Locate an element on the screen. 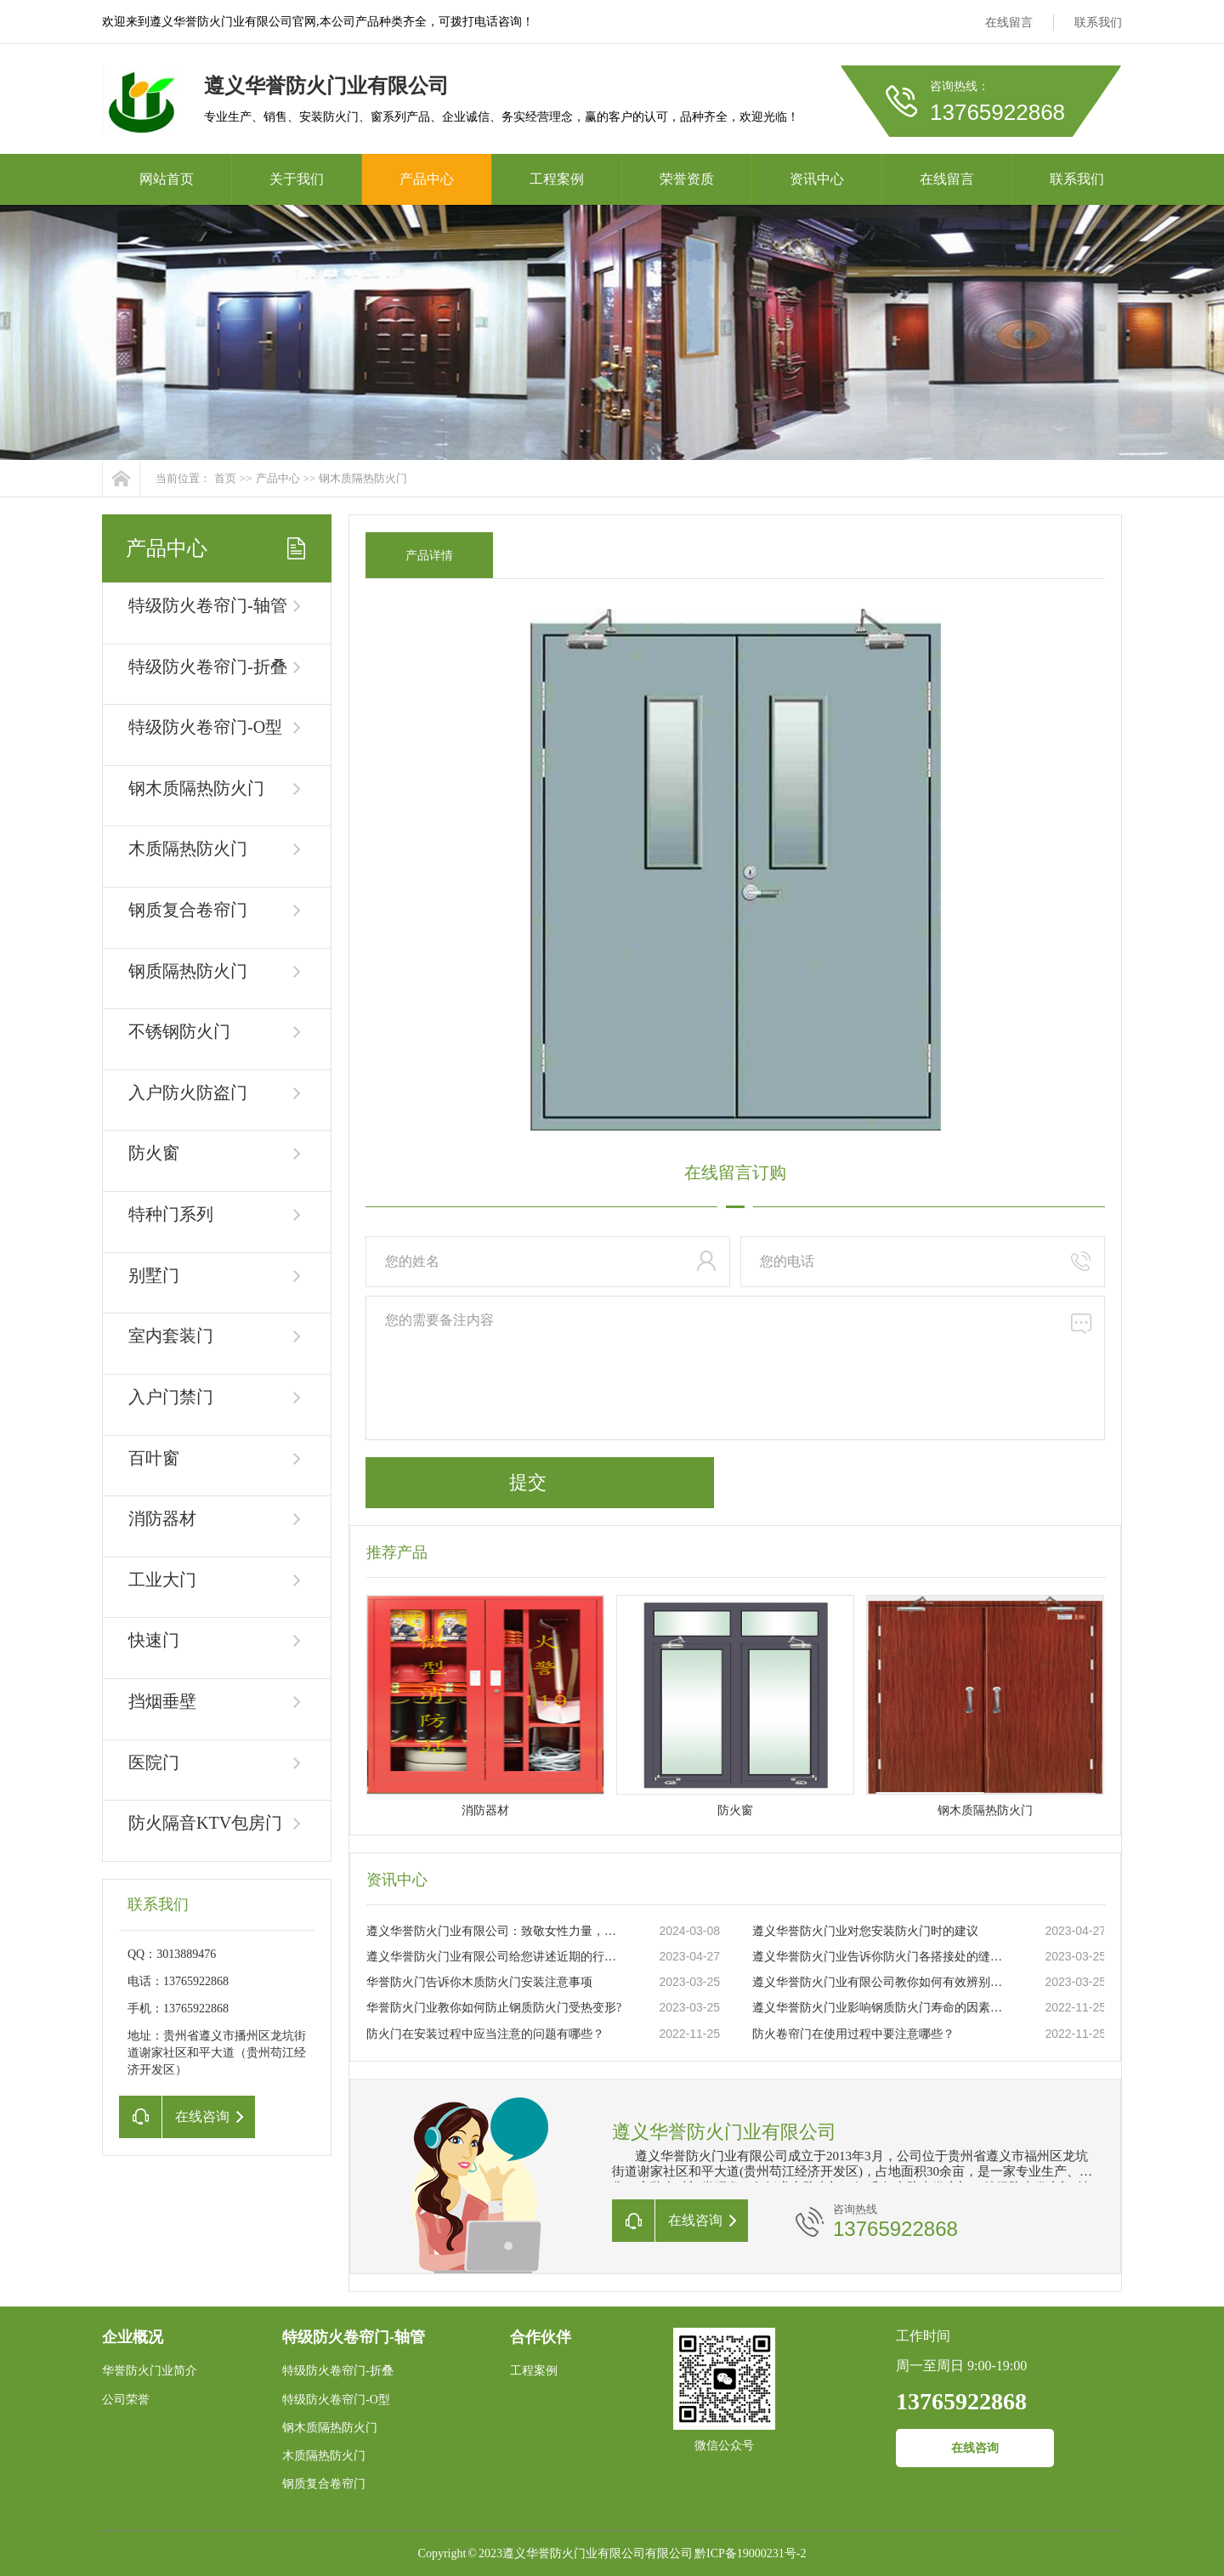  快速门 is located at coordinates (153, 1640).